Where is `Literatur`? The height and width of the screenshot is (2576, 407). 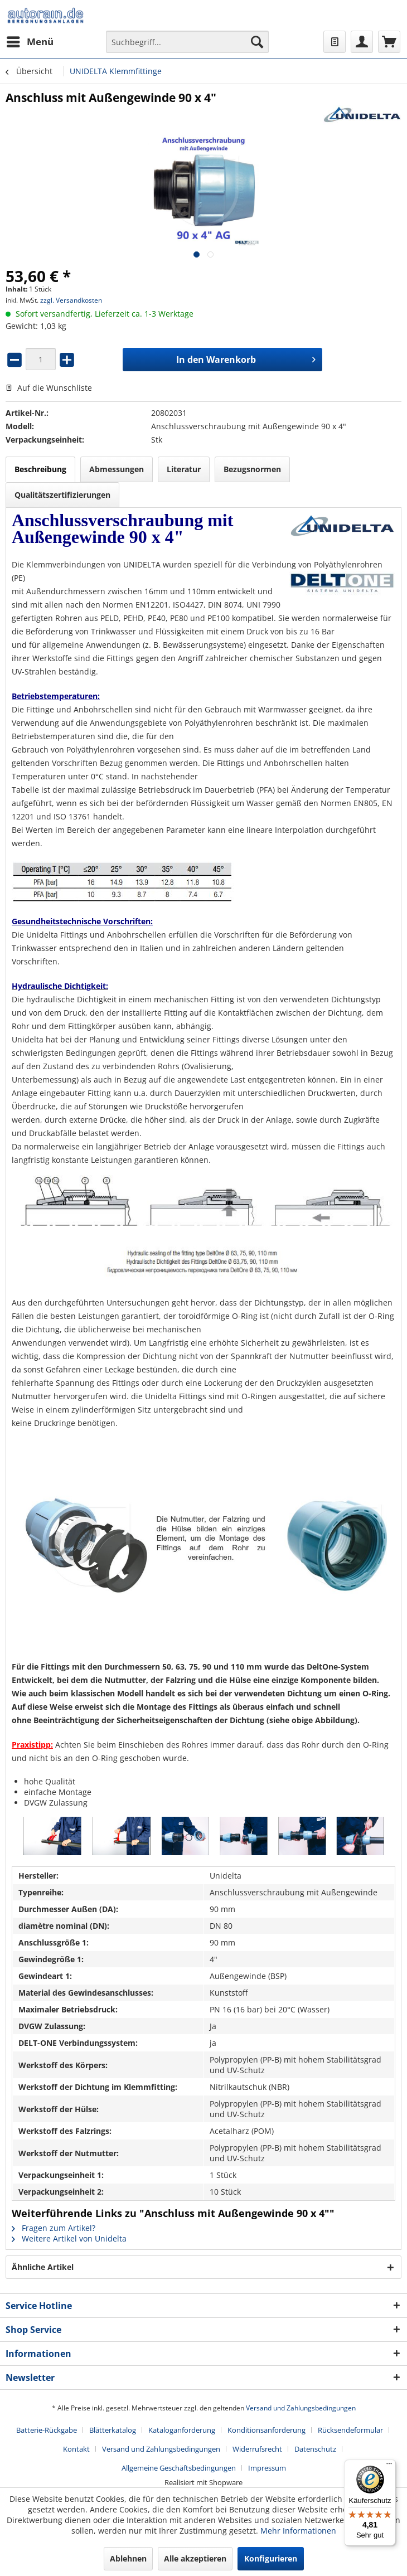 Literatur is located at coordinates (184, 469).